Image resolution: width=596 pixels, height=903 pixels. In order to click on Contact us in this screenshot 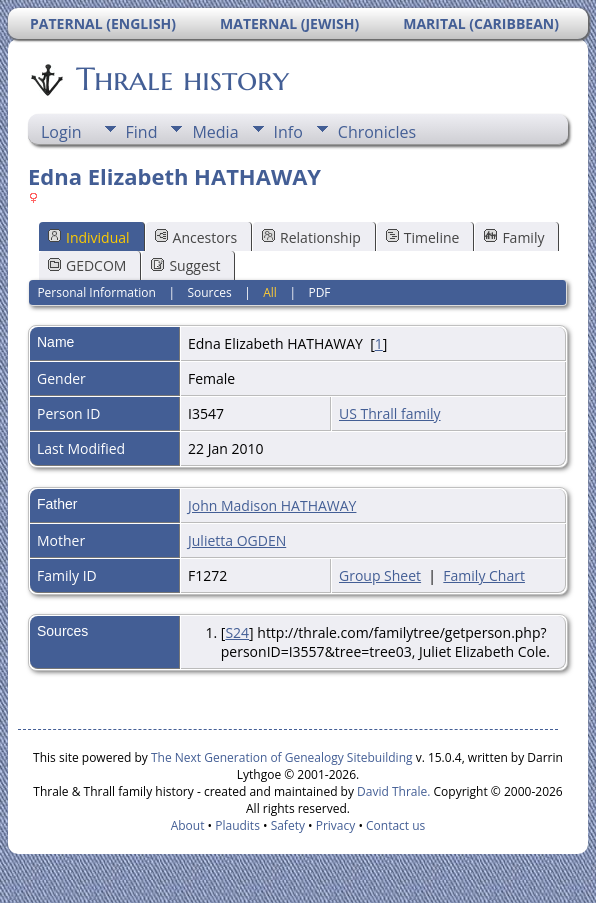, I will do `click(395, 825)`.